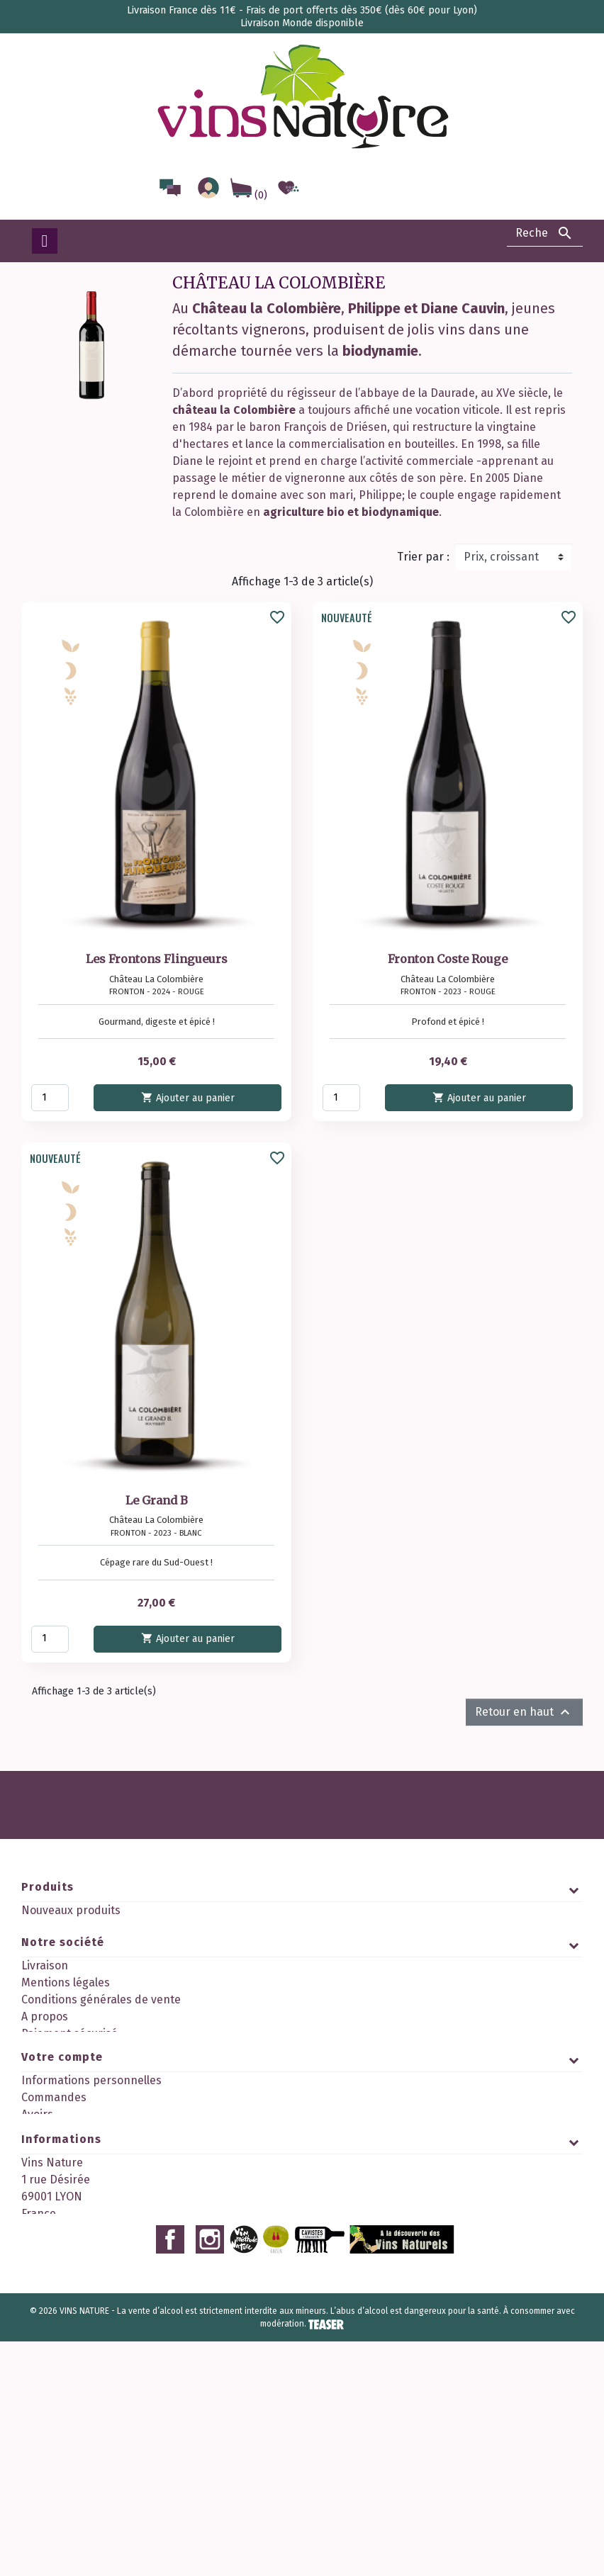 The height and width of the screenshot is (2576, 604). What do you see at coordinates (524, 1712) in the screenshot?
I see `Retour en haut` at bounding box center [524, 1712].